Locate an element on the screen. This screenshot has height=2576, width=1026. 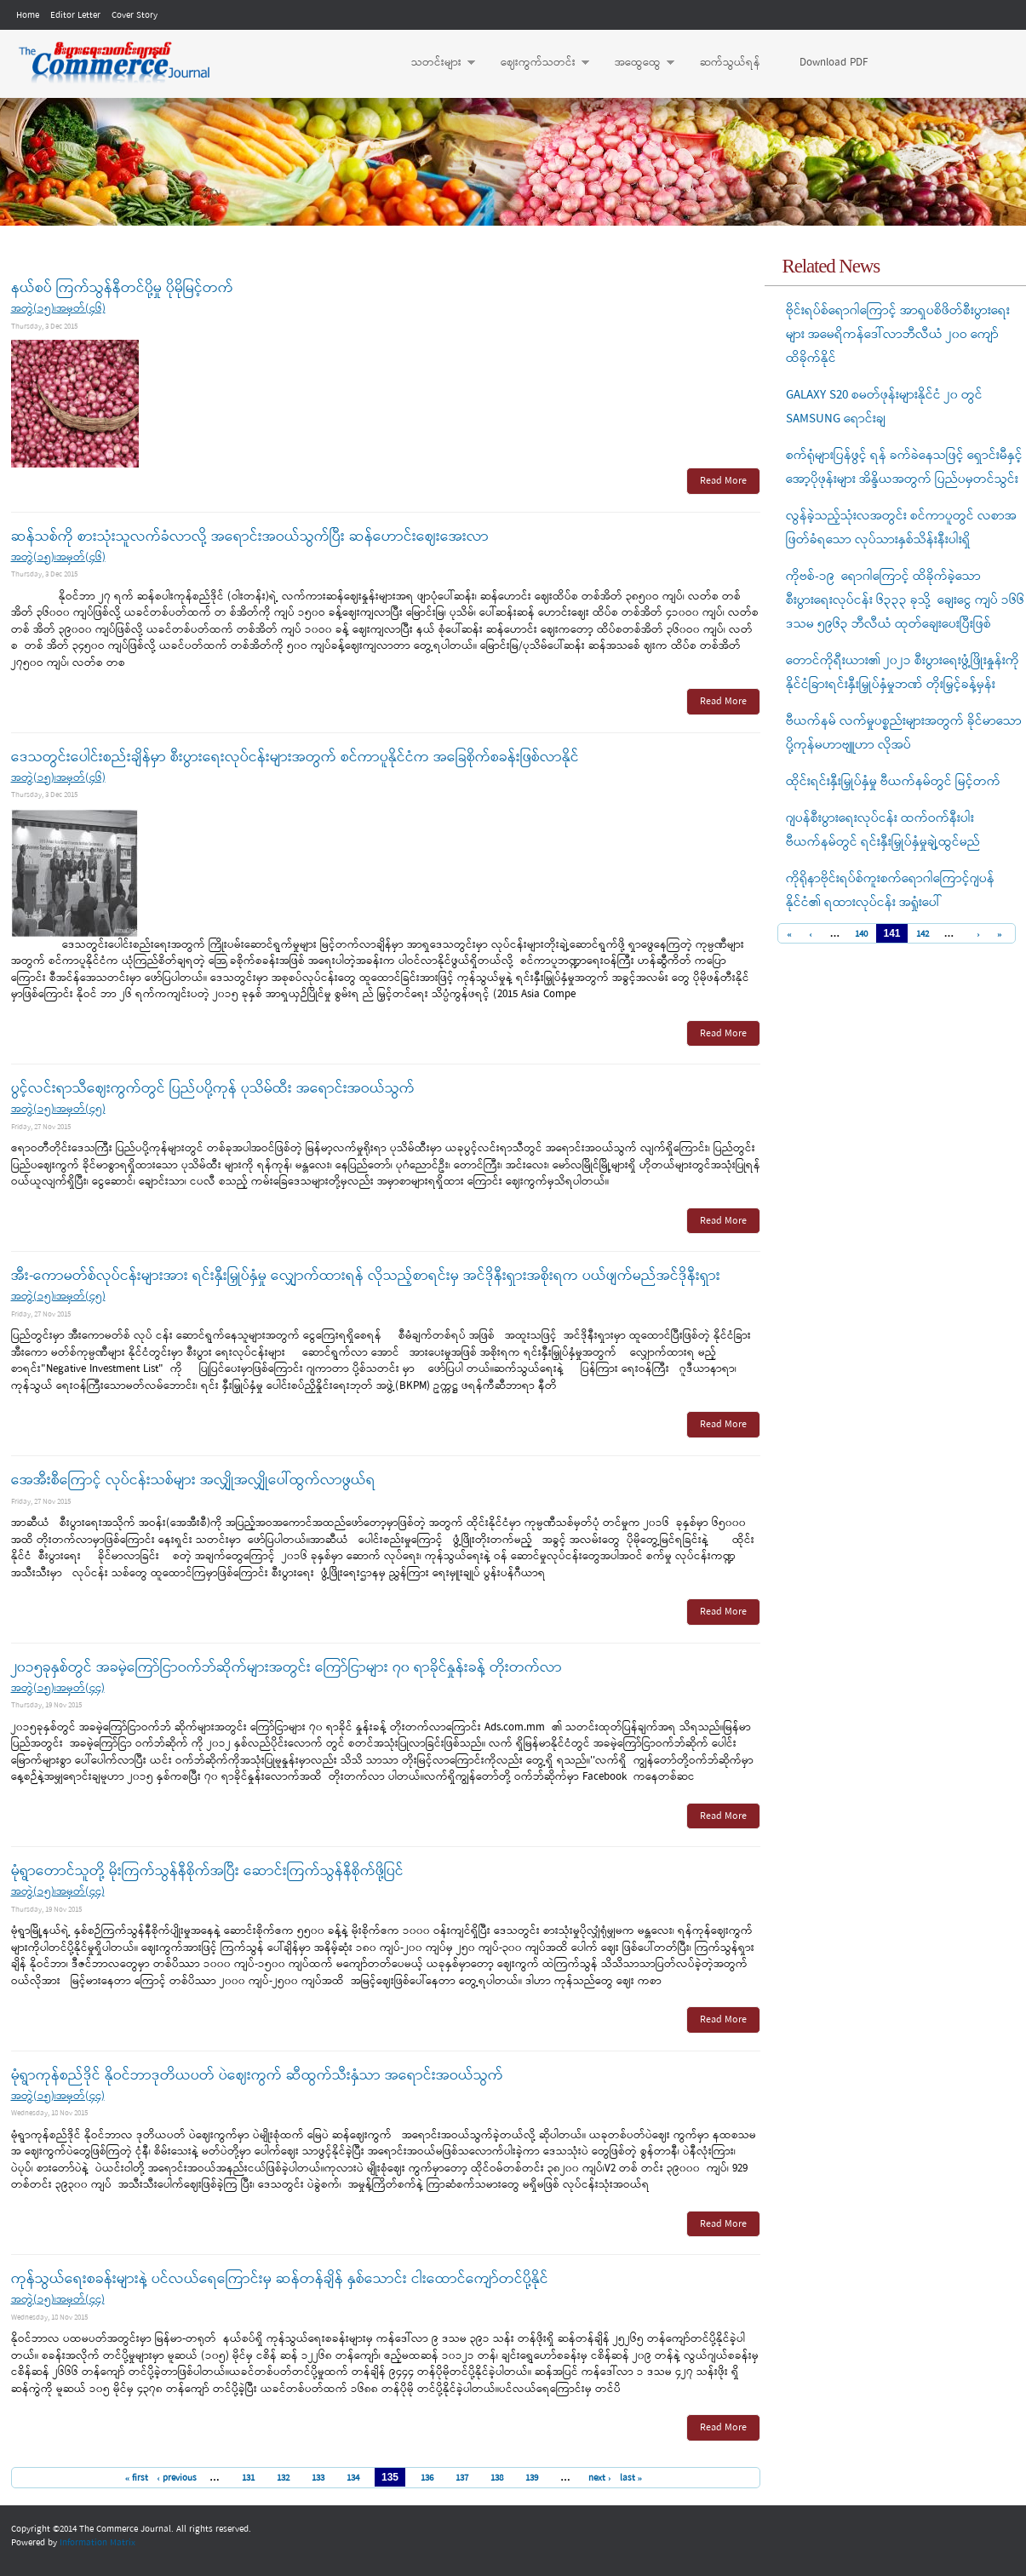
136 is located at coordinates (427, 2478).